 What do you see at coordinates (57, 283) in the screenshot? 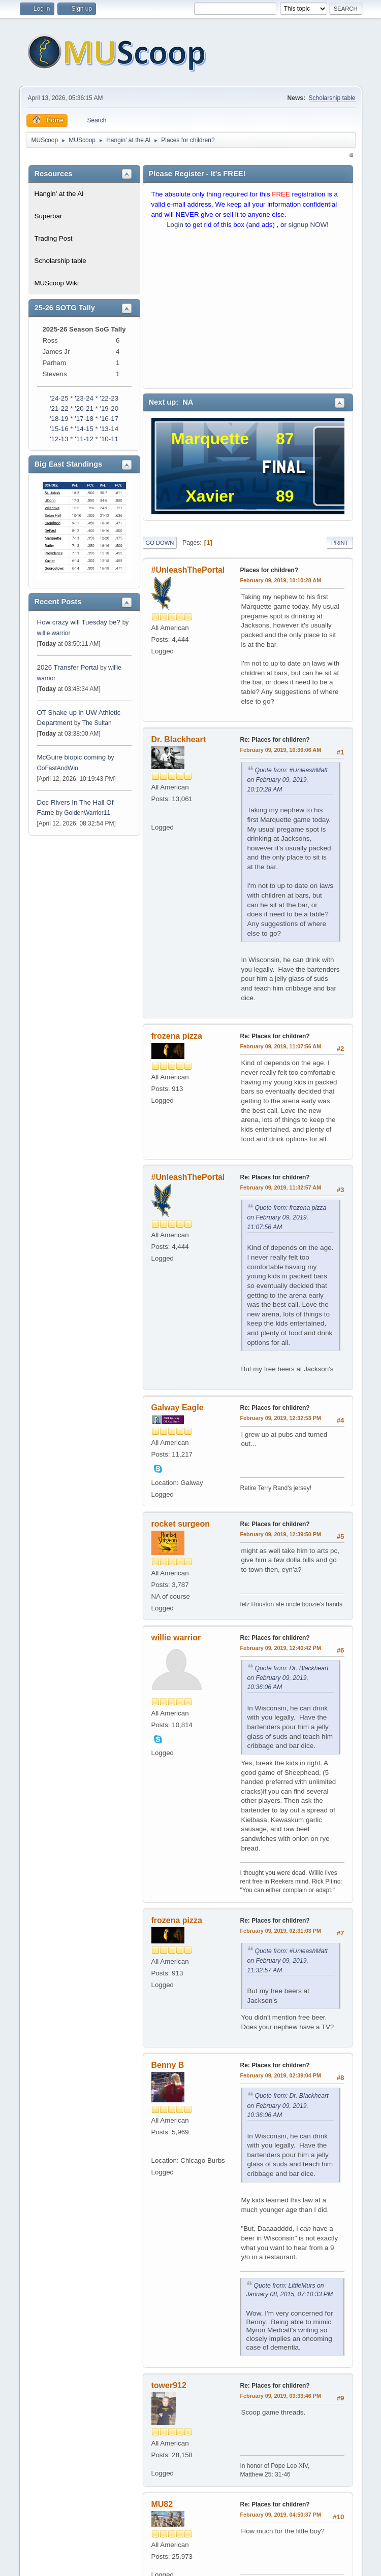
I see `MUScoop Wiki` at bounding box center [57, 283].